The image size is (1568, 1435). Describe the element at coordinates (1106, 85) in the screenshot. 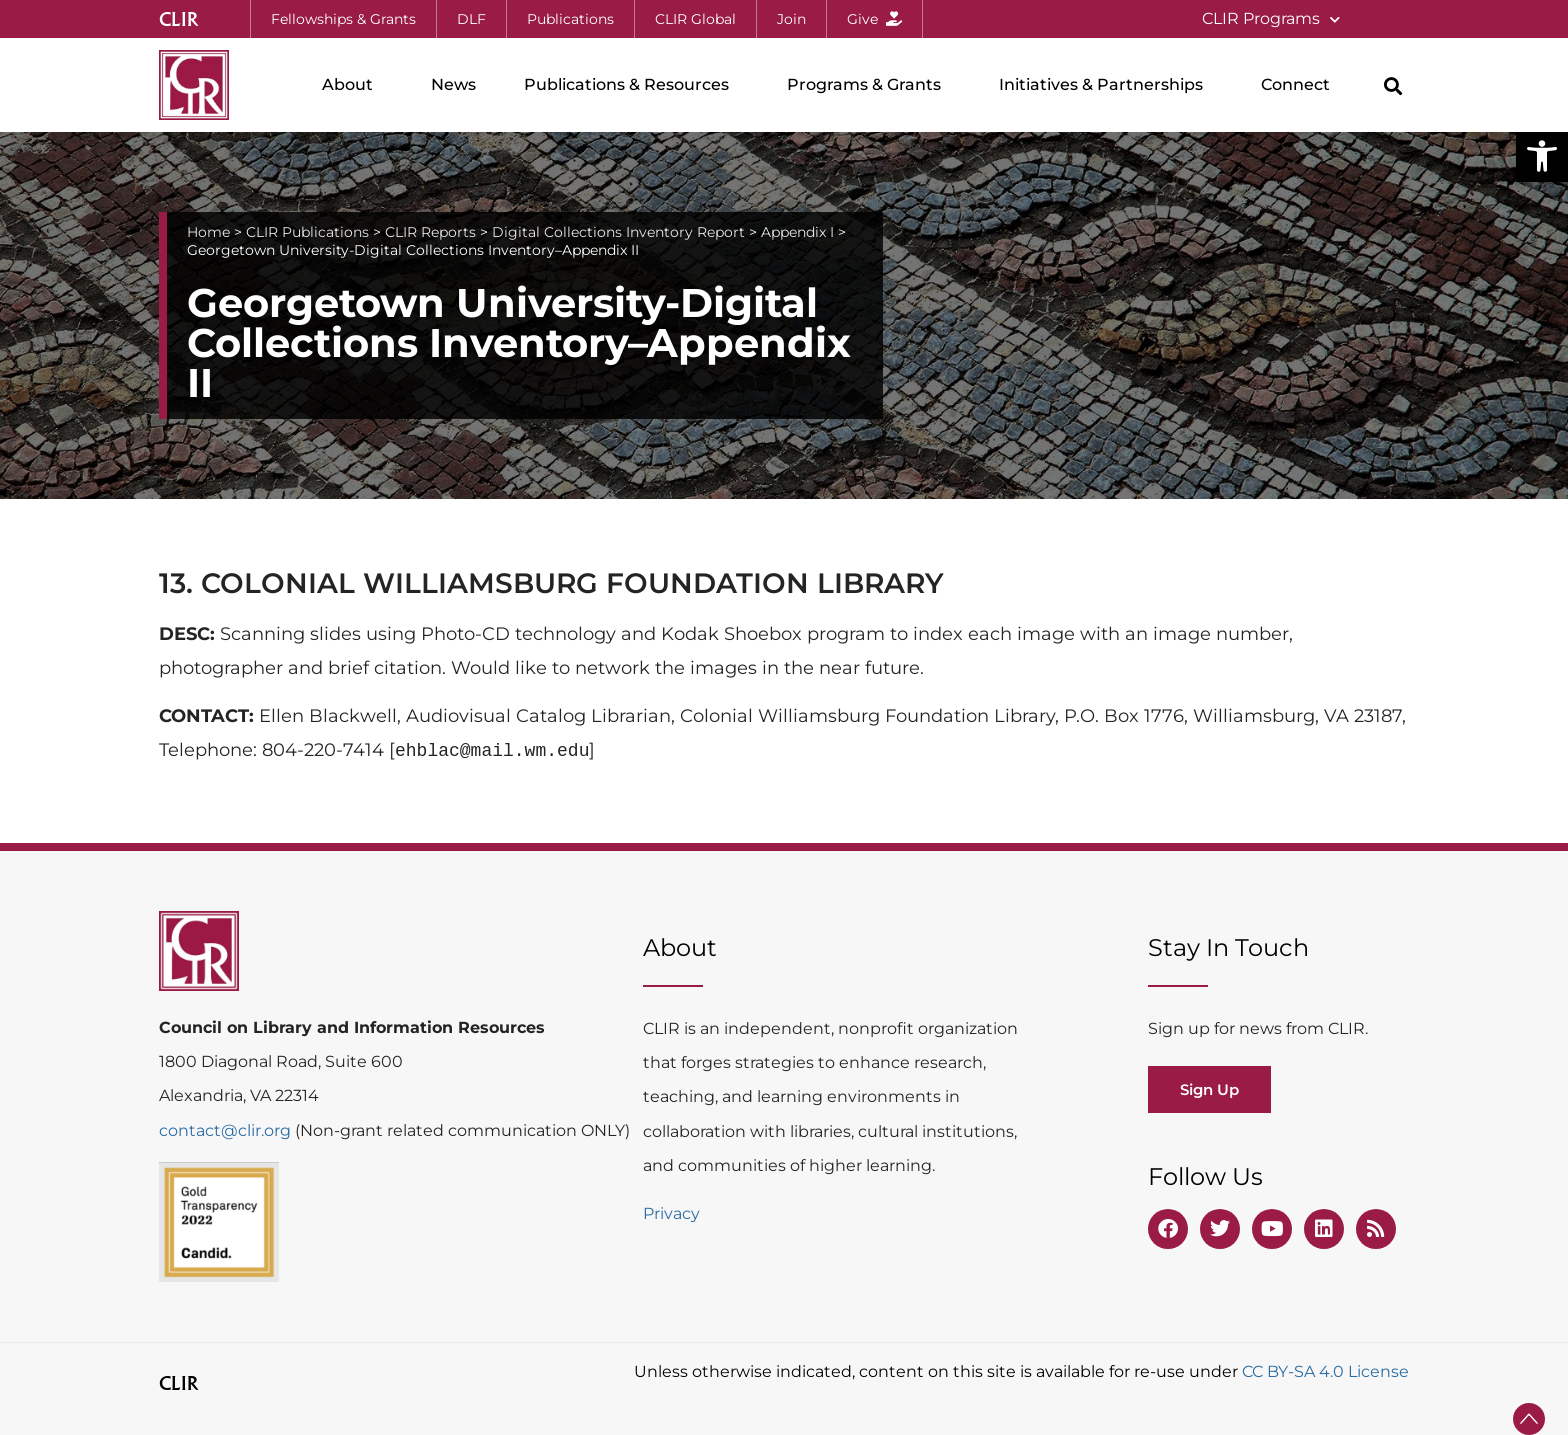

I see `Initiatives & Partnerships` at that location.